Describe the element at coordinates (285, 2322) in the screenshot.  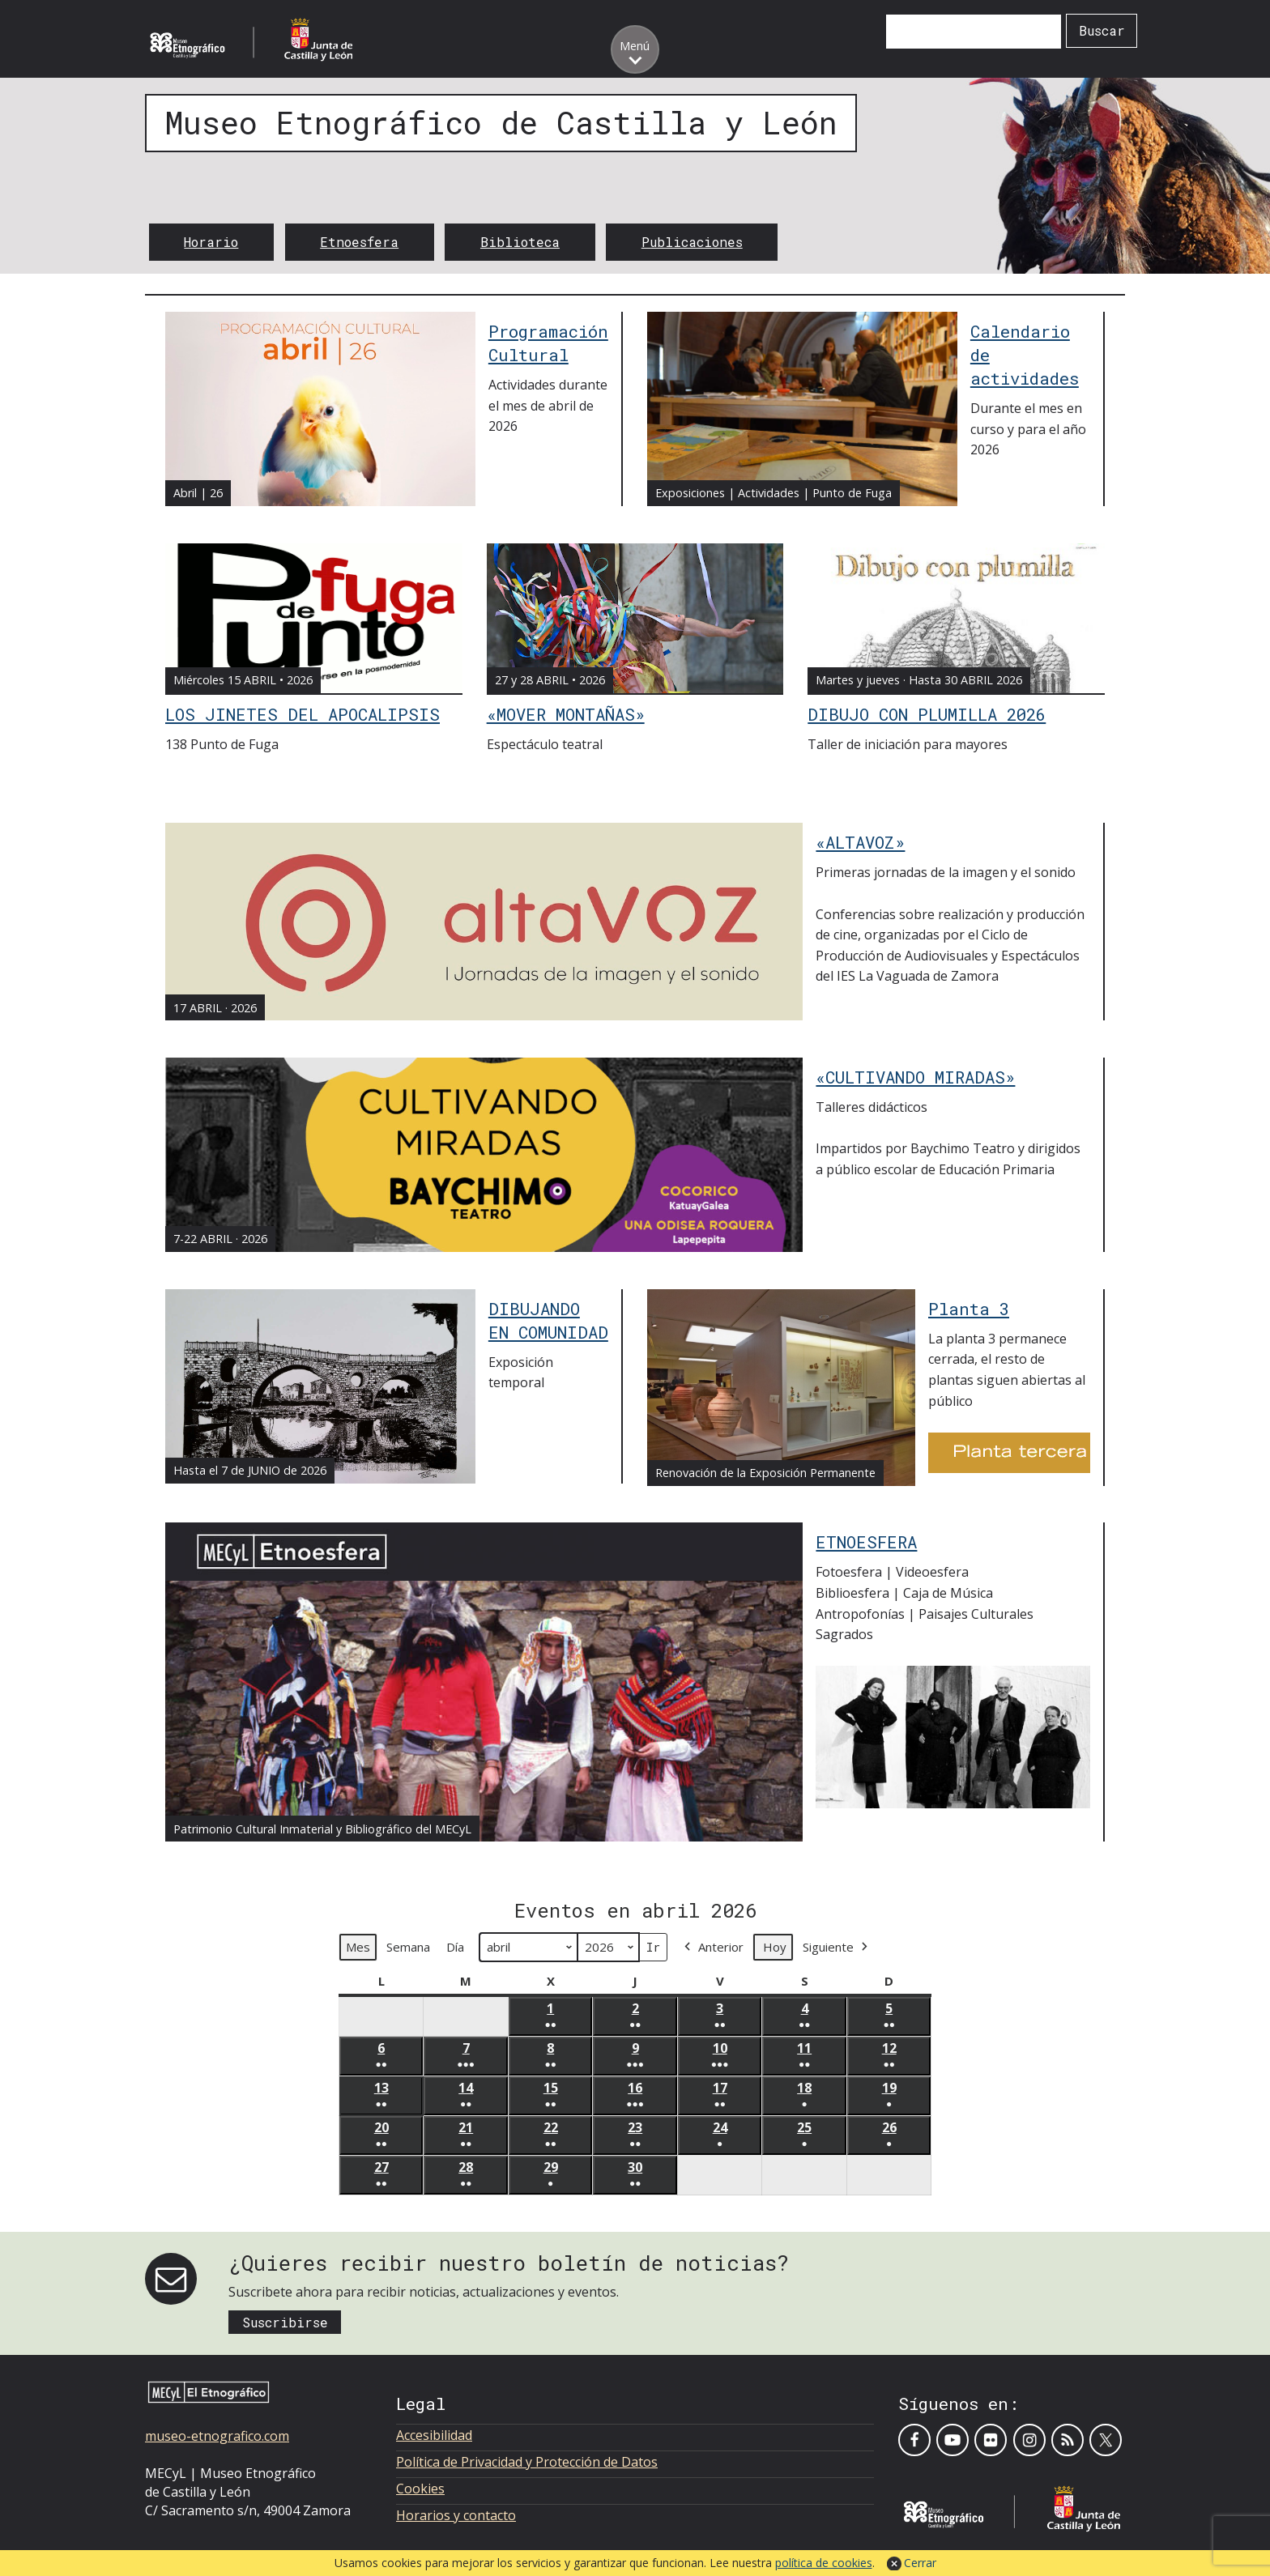
I see `Suscribirse` at that location.